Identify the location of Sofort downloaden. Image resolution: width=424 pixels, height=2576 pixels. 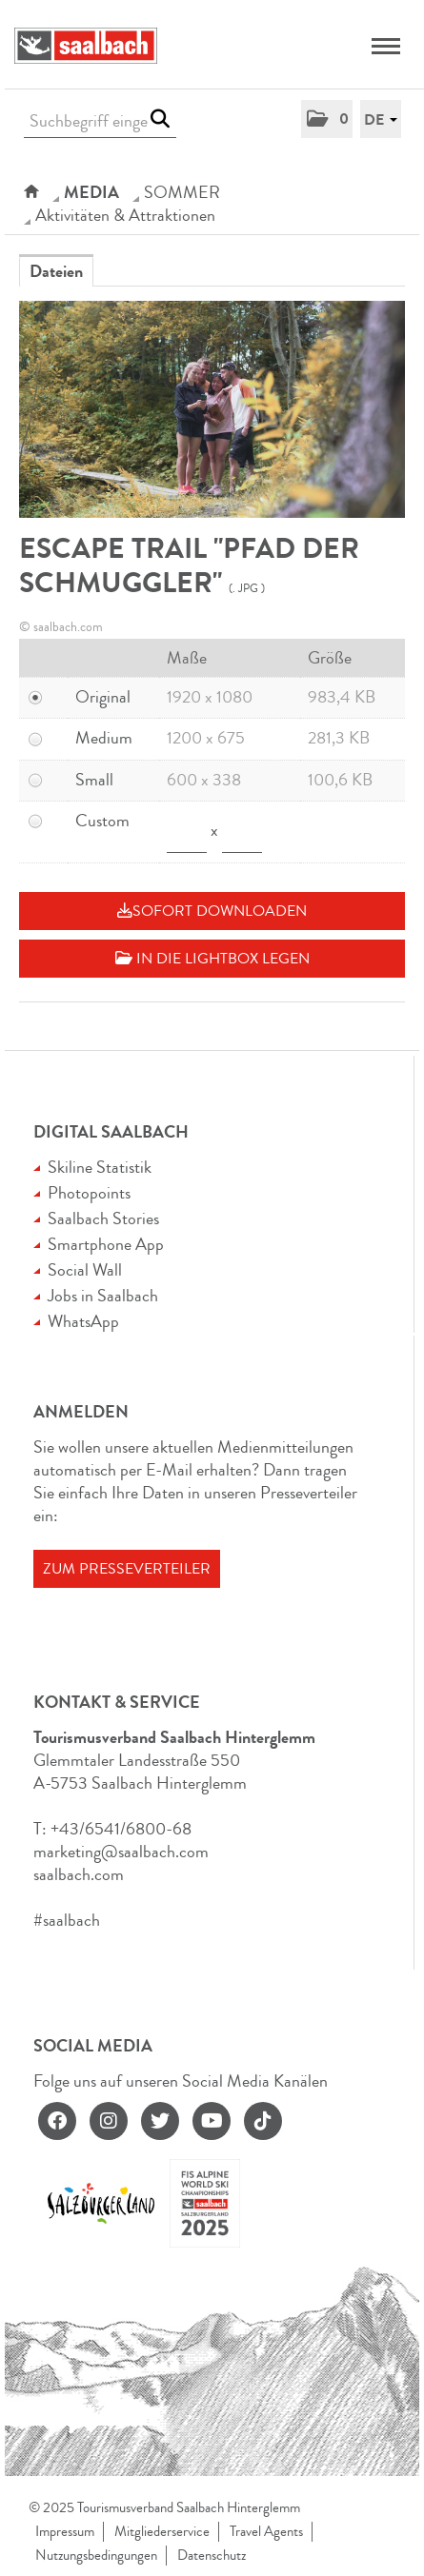
(212, 911).